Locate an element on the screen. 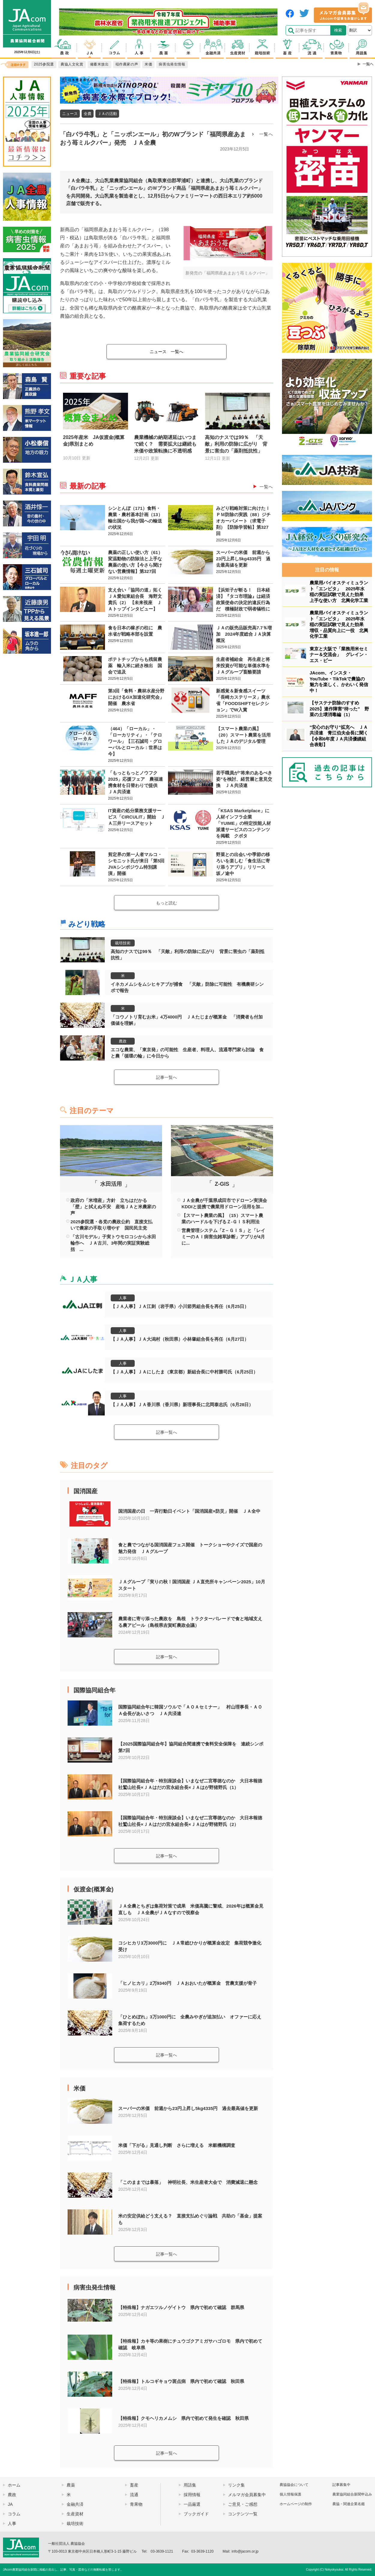  国消国産 is located at coordinates (86, 1491).